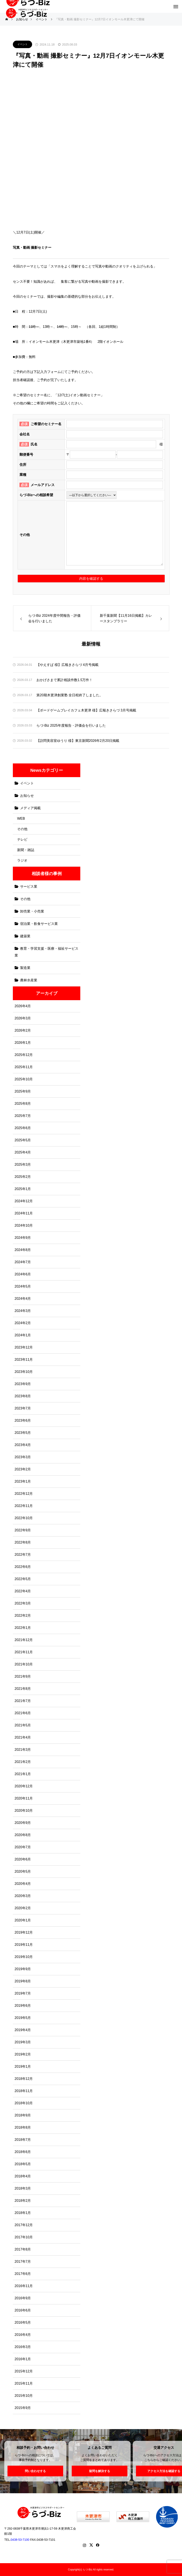 Image resolution: width=182 pixels, height=2576 pixels. Describe the element at coordinates (23, 1883) in the screenshot. I see `2020年4月` at that location.